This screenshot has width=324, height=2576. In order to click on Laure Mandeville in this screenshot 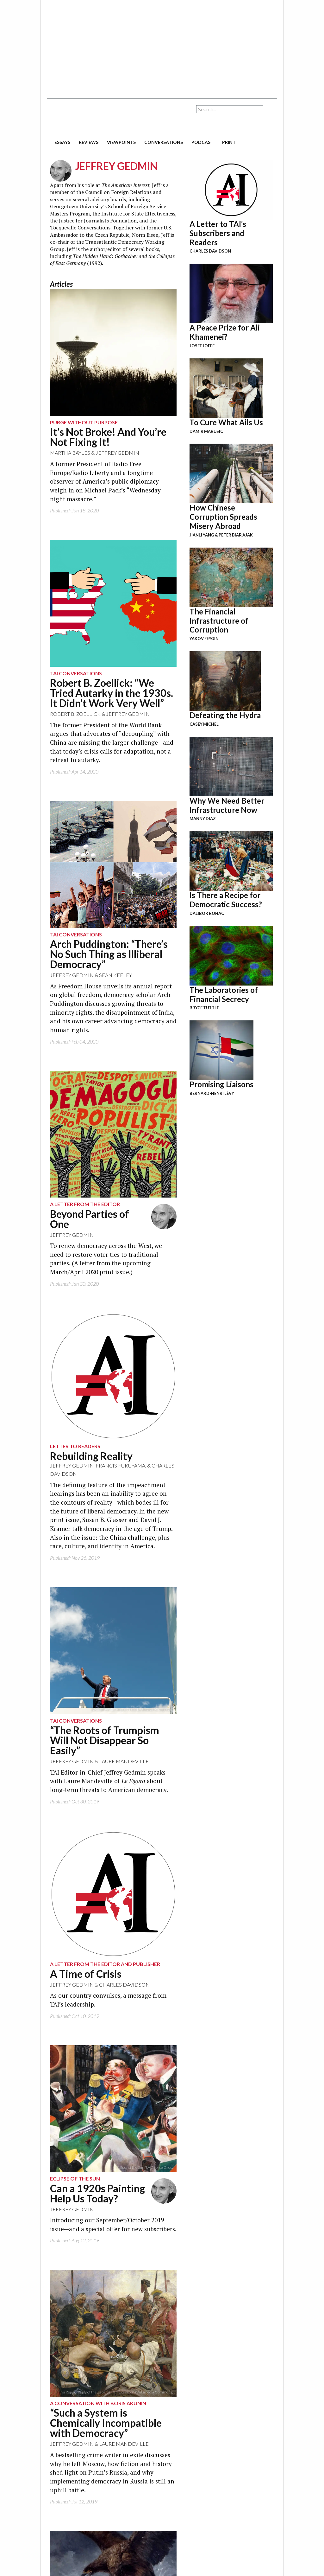, I will do `click(124, 1761)`.